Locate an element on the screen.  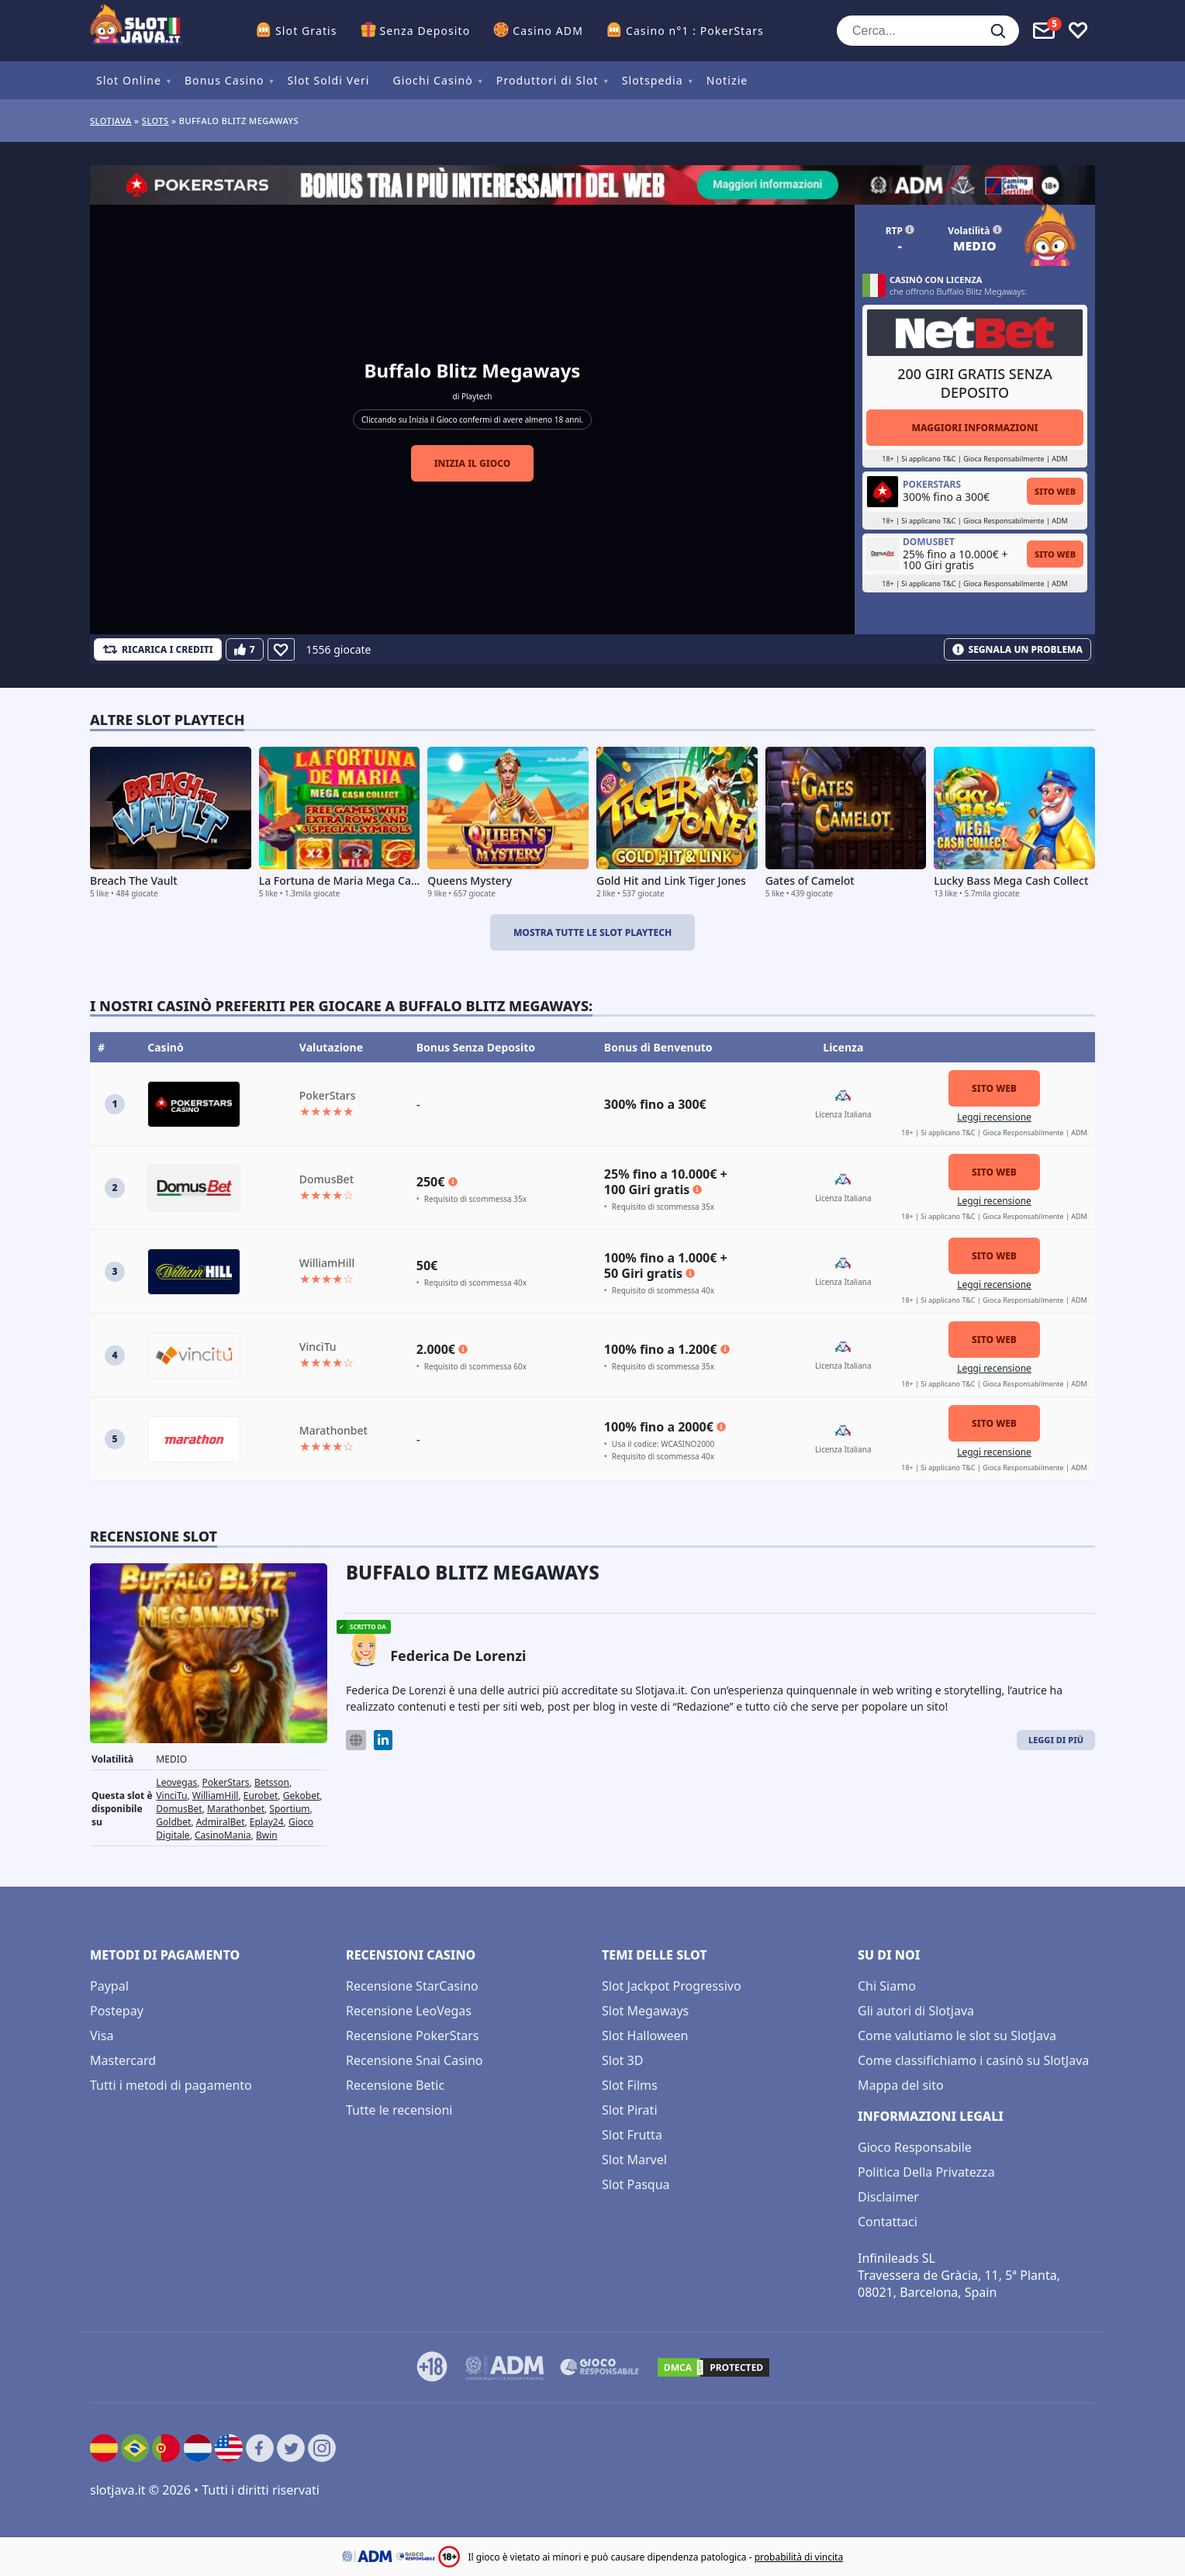
[Toggle alerts] is located at coordinates (1044, 31).